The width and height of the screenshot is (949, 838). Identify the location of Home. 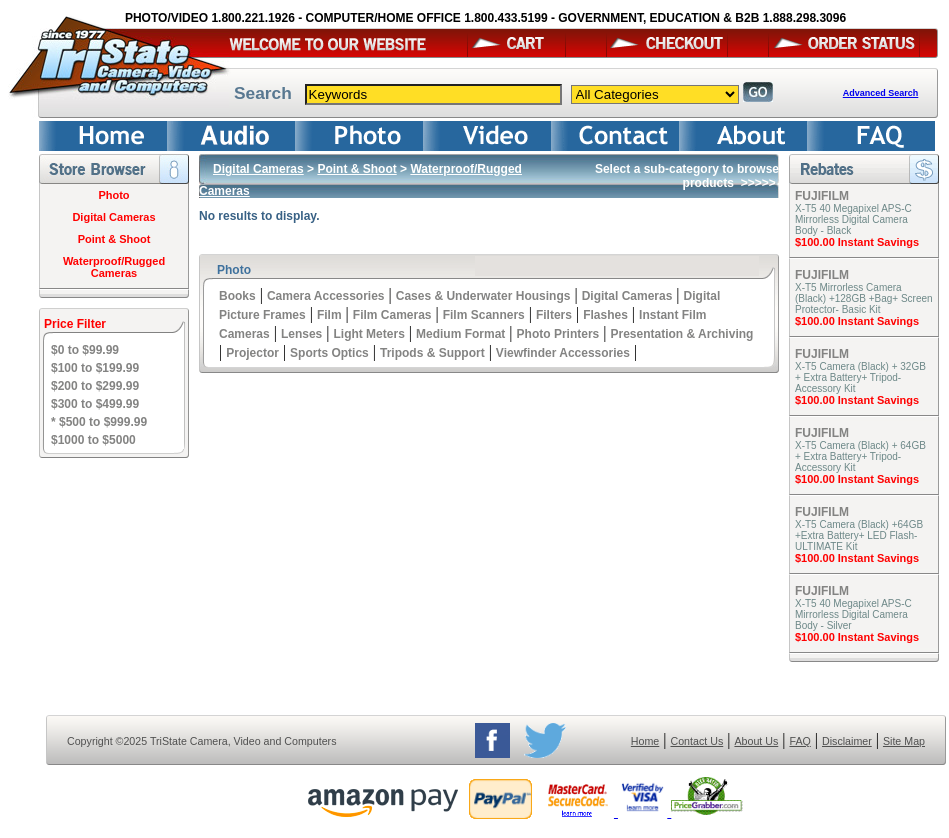
(645, 741).